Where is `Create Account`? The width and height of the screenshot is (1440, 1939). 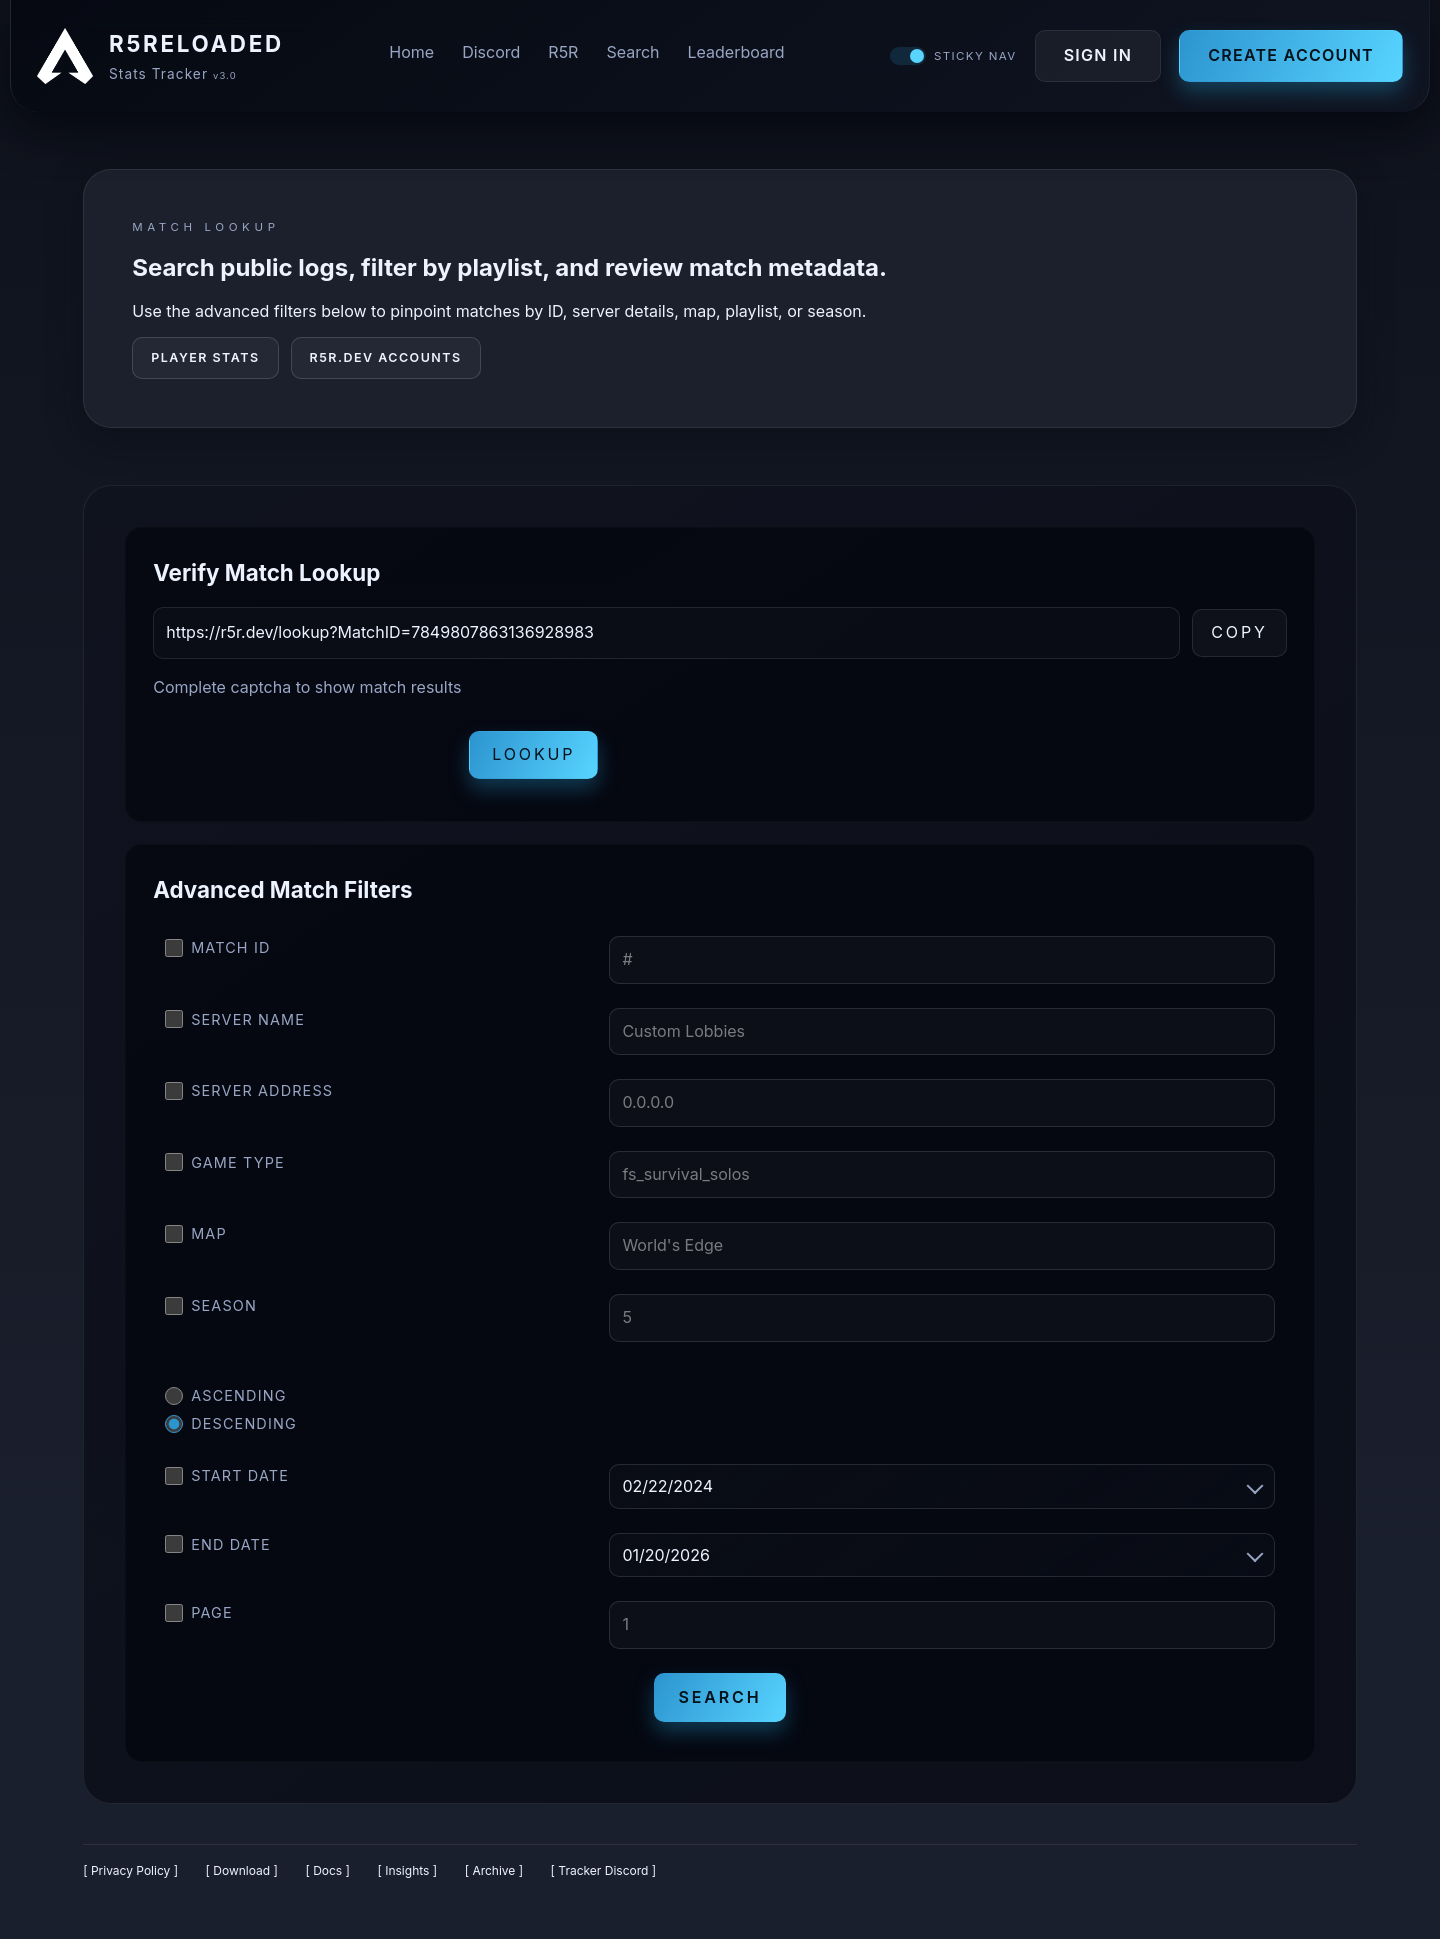
Create Account is located at coordinates (1286, 59).